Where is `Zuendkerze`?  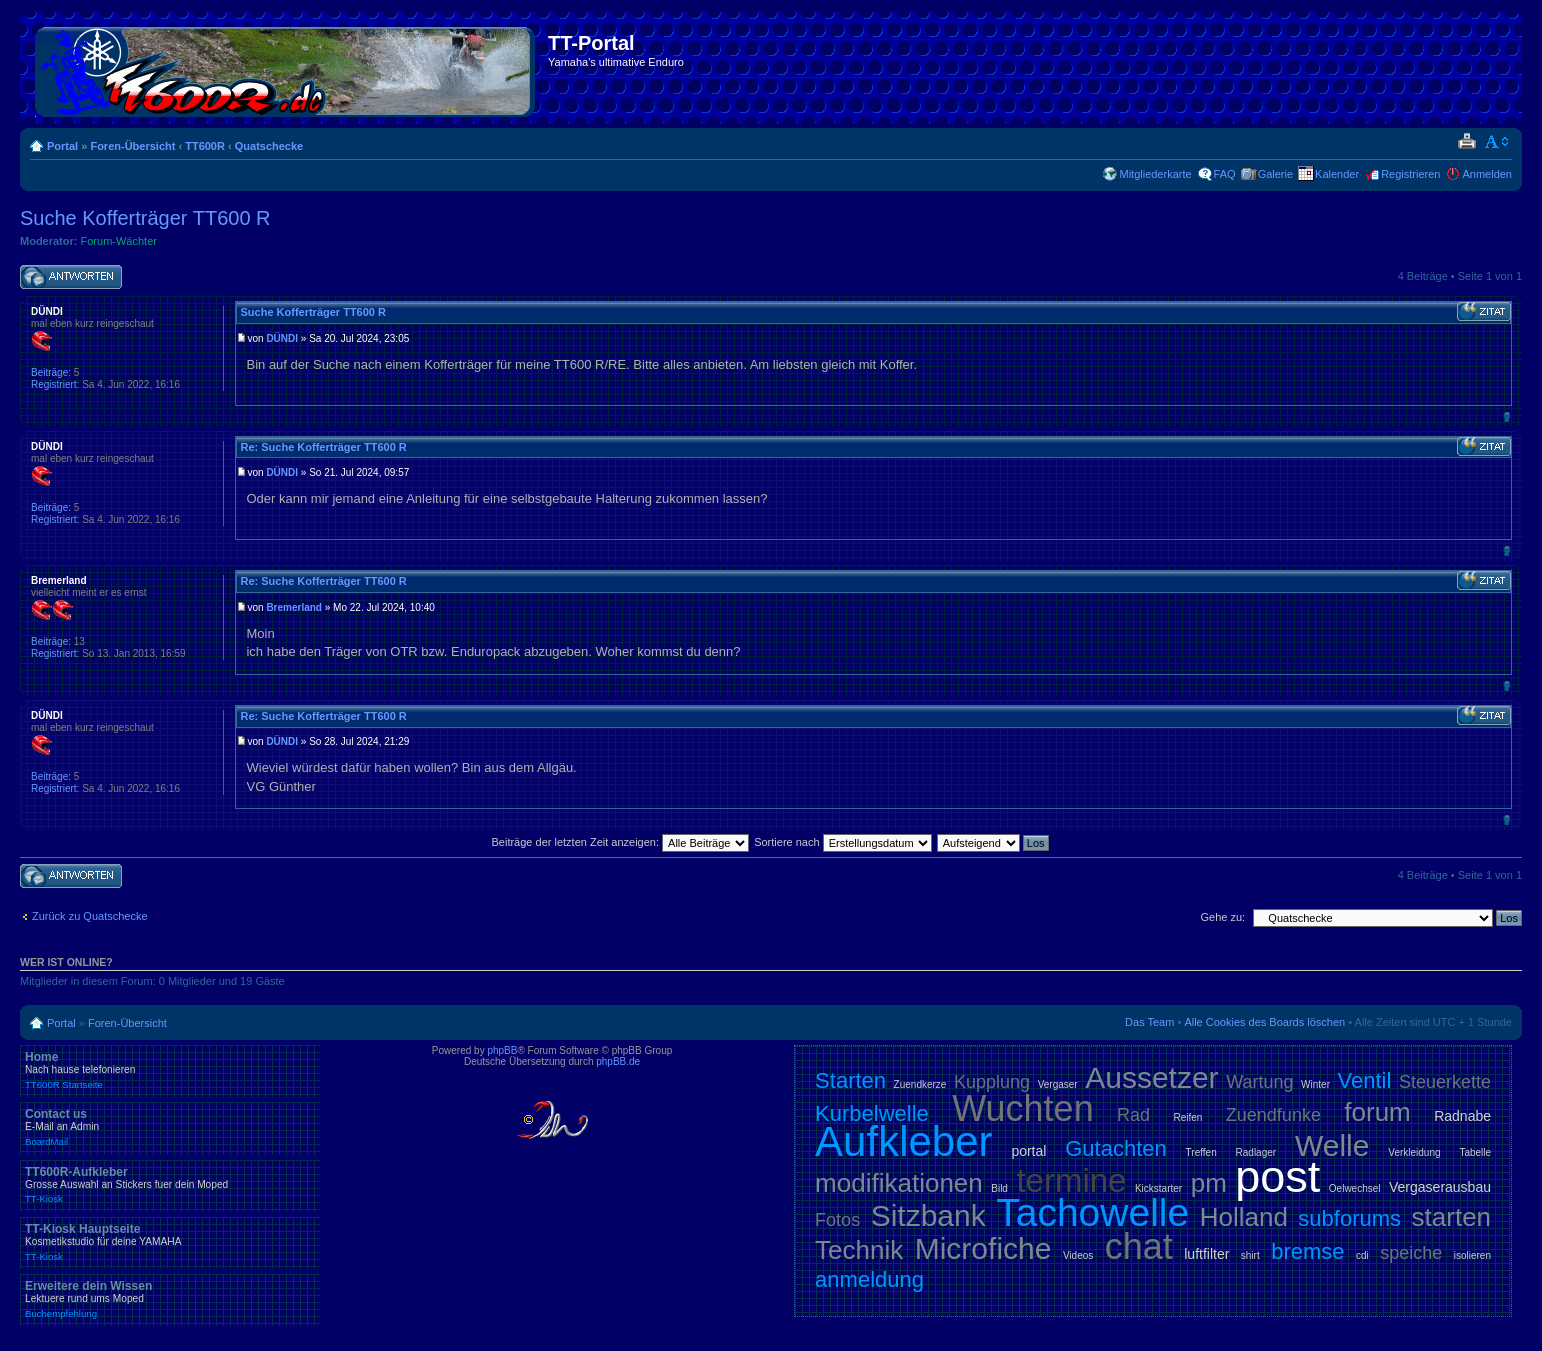
Zuendkerze is located at coordinates (920, 1084).